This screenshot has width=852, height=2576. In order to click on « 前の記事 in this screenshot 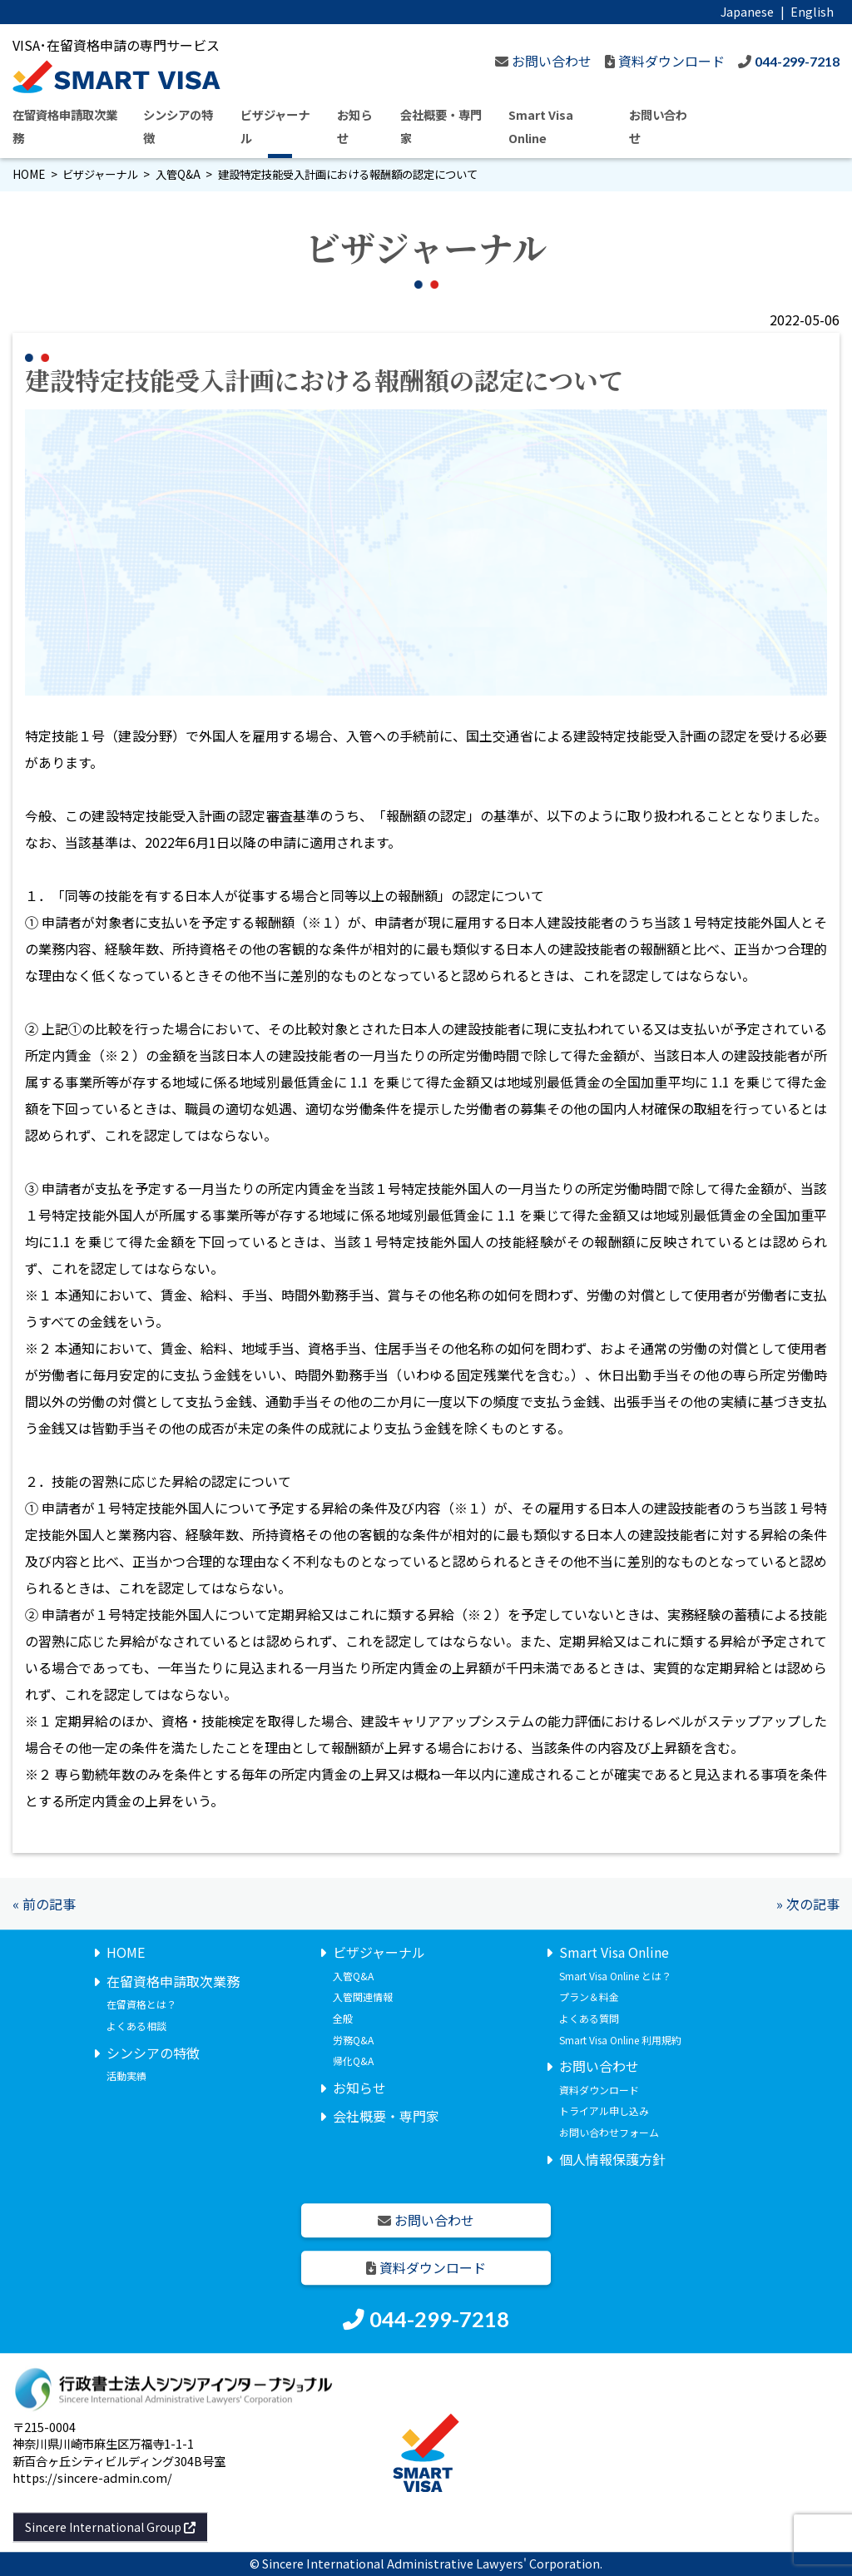, I will do `click(44, 1904)`.